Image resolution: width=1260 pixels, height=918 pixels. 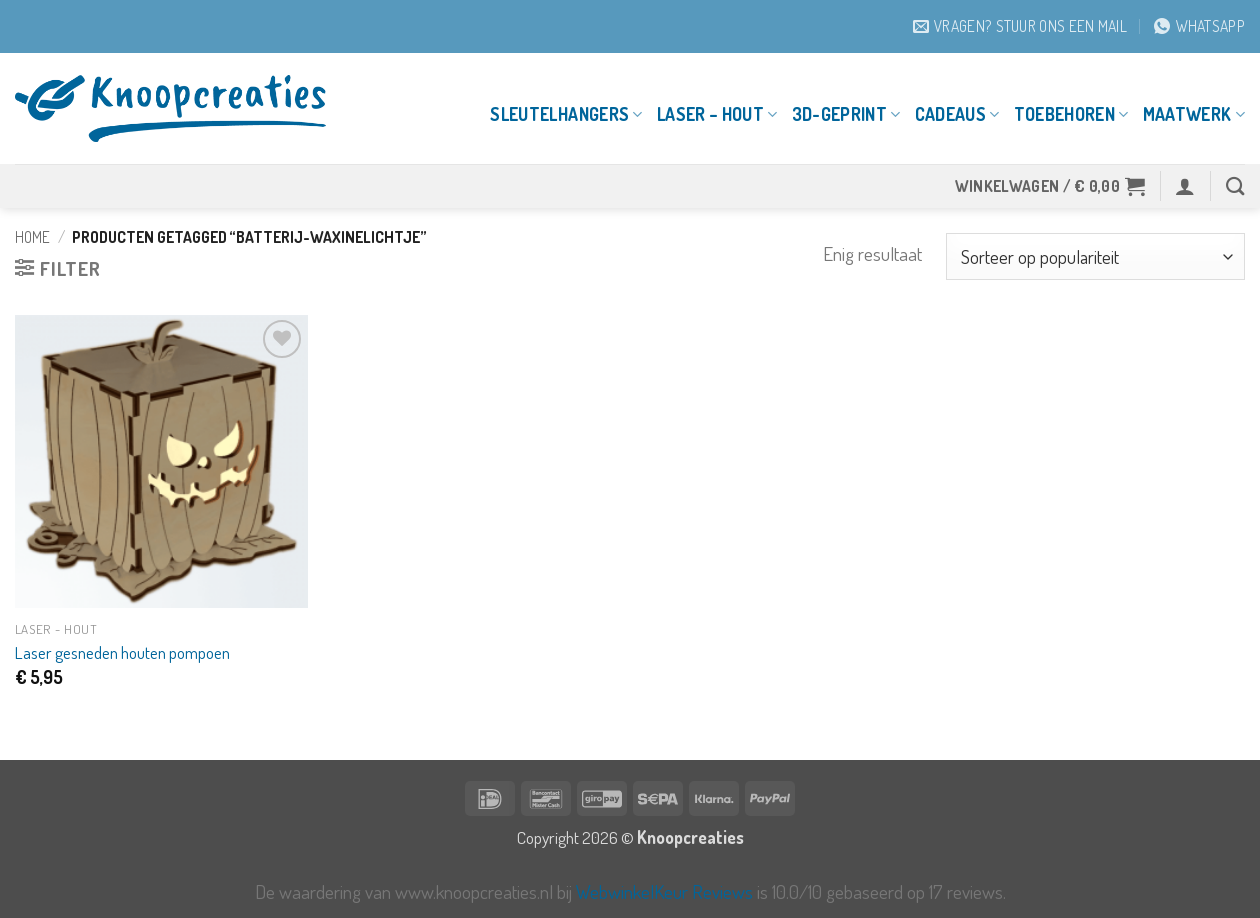 What do you see at coordinates (1095, 256) in the screenshot?
I see `[Winkelbestelling]` at bounding box center [1095, 256].